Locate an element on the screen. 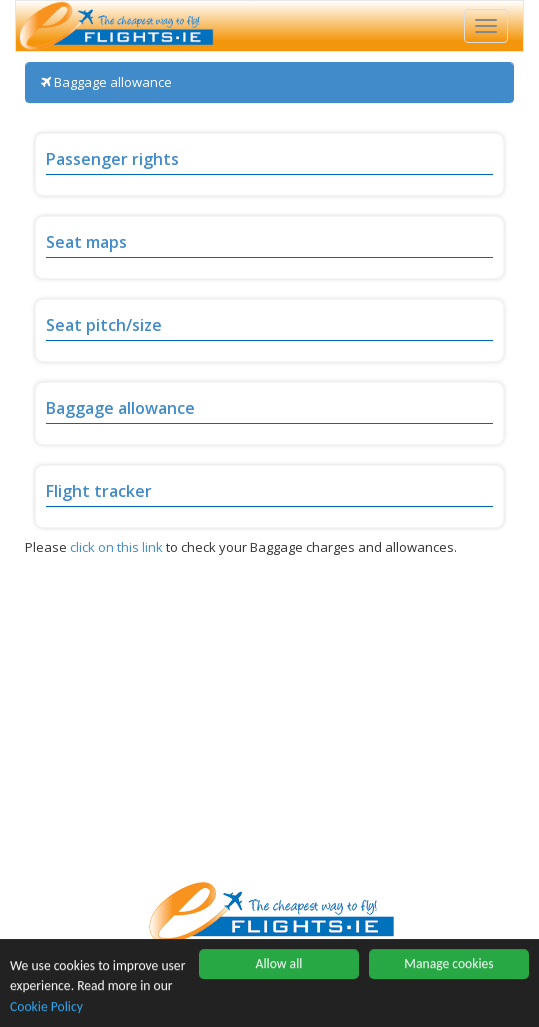 This screenshot has height=1027, width=539. Seat maps is located at coordinates (86, 242).